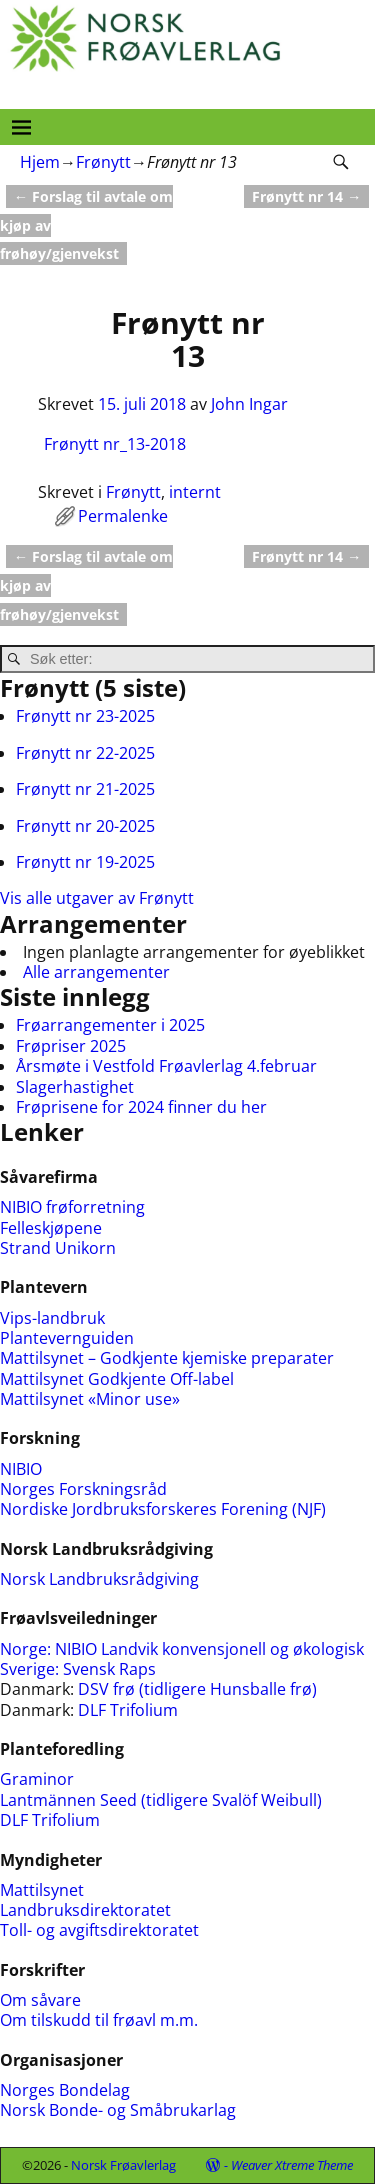 This screenshot has height=2184, width=375. What do you see at coordinates (123, 2165) in the screenshot?
I see `Norsk Frøavlerlag` at bounding box center [123, 2165].